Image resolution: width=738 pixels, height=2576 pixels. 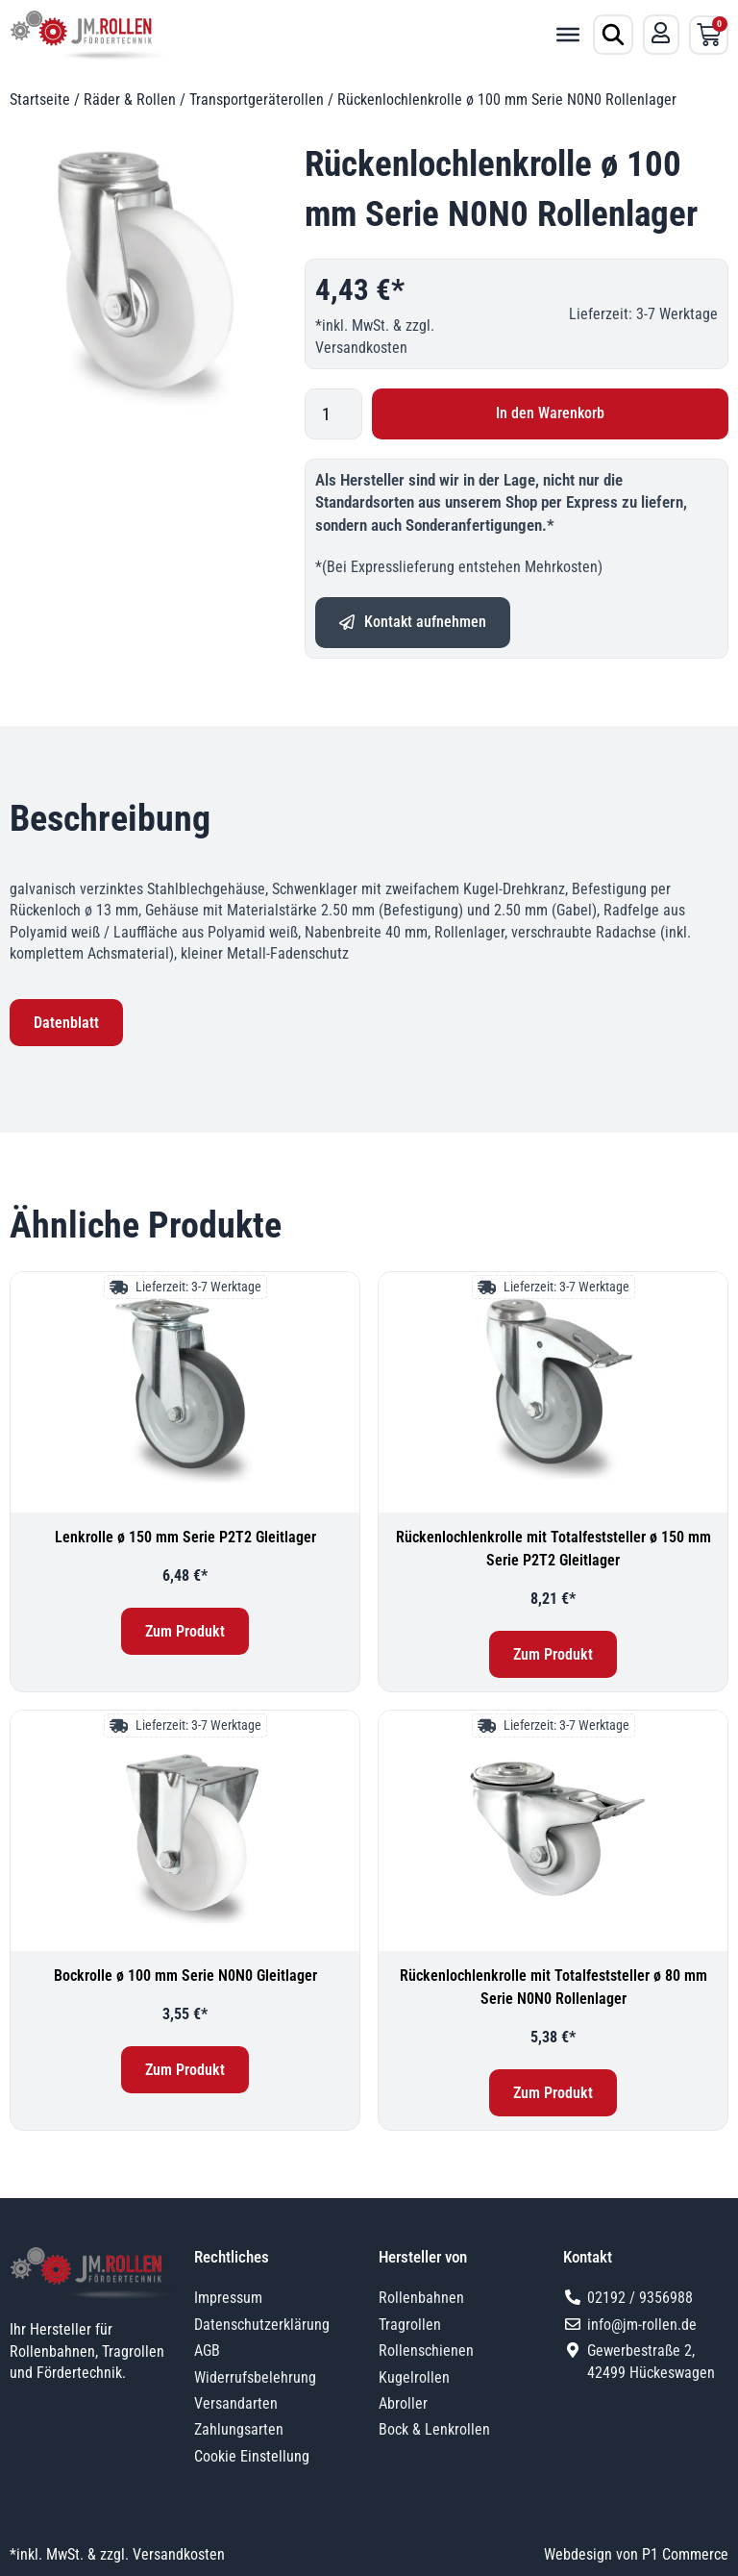 I want to click on In den Warenkorb, so click(x=550, y=413).